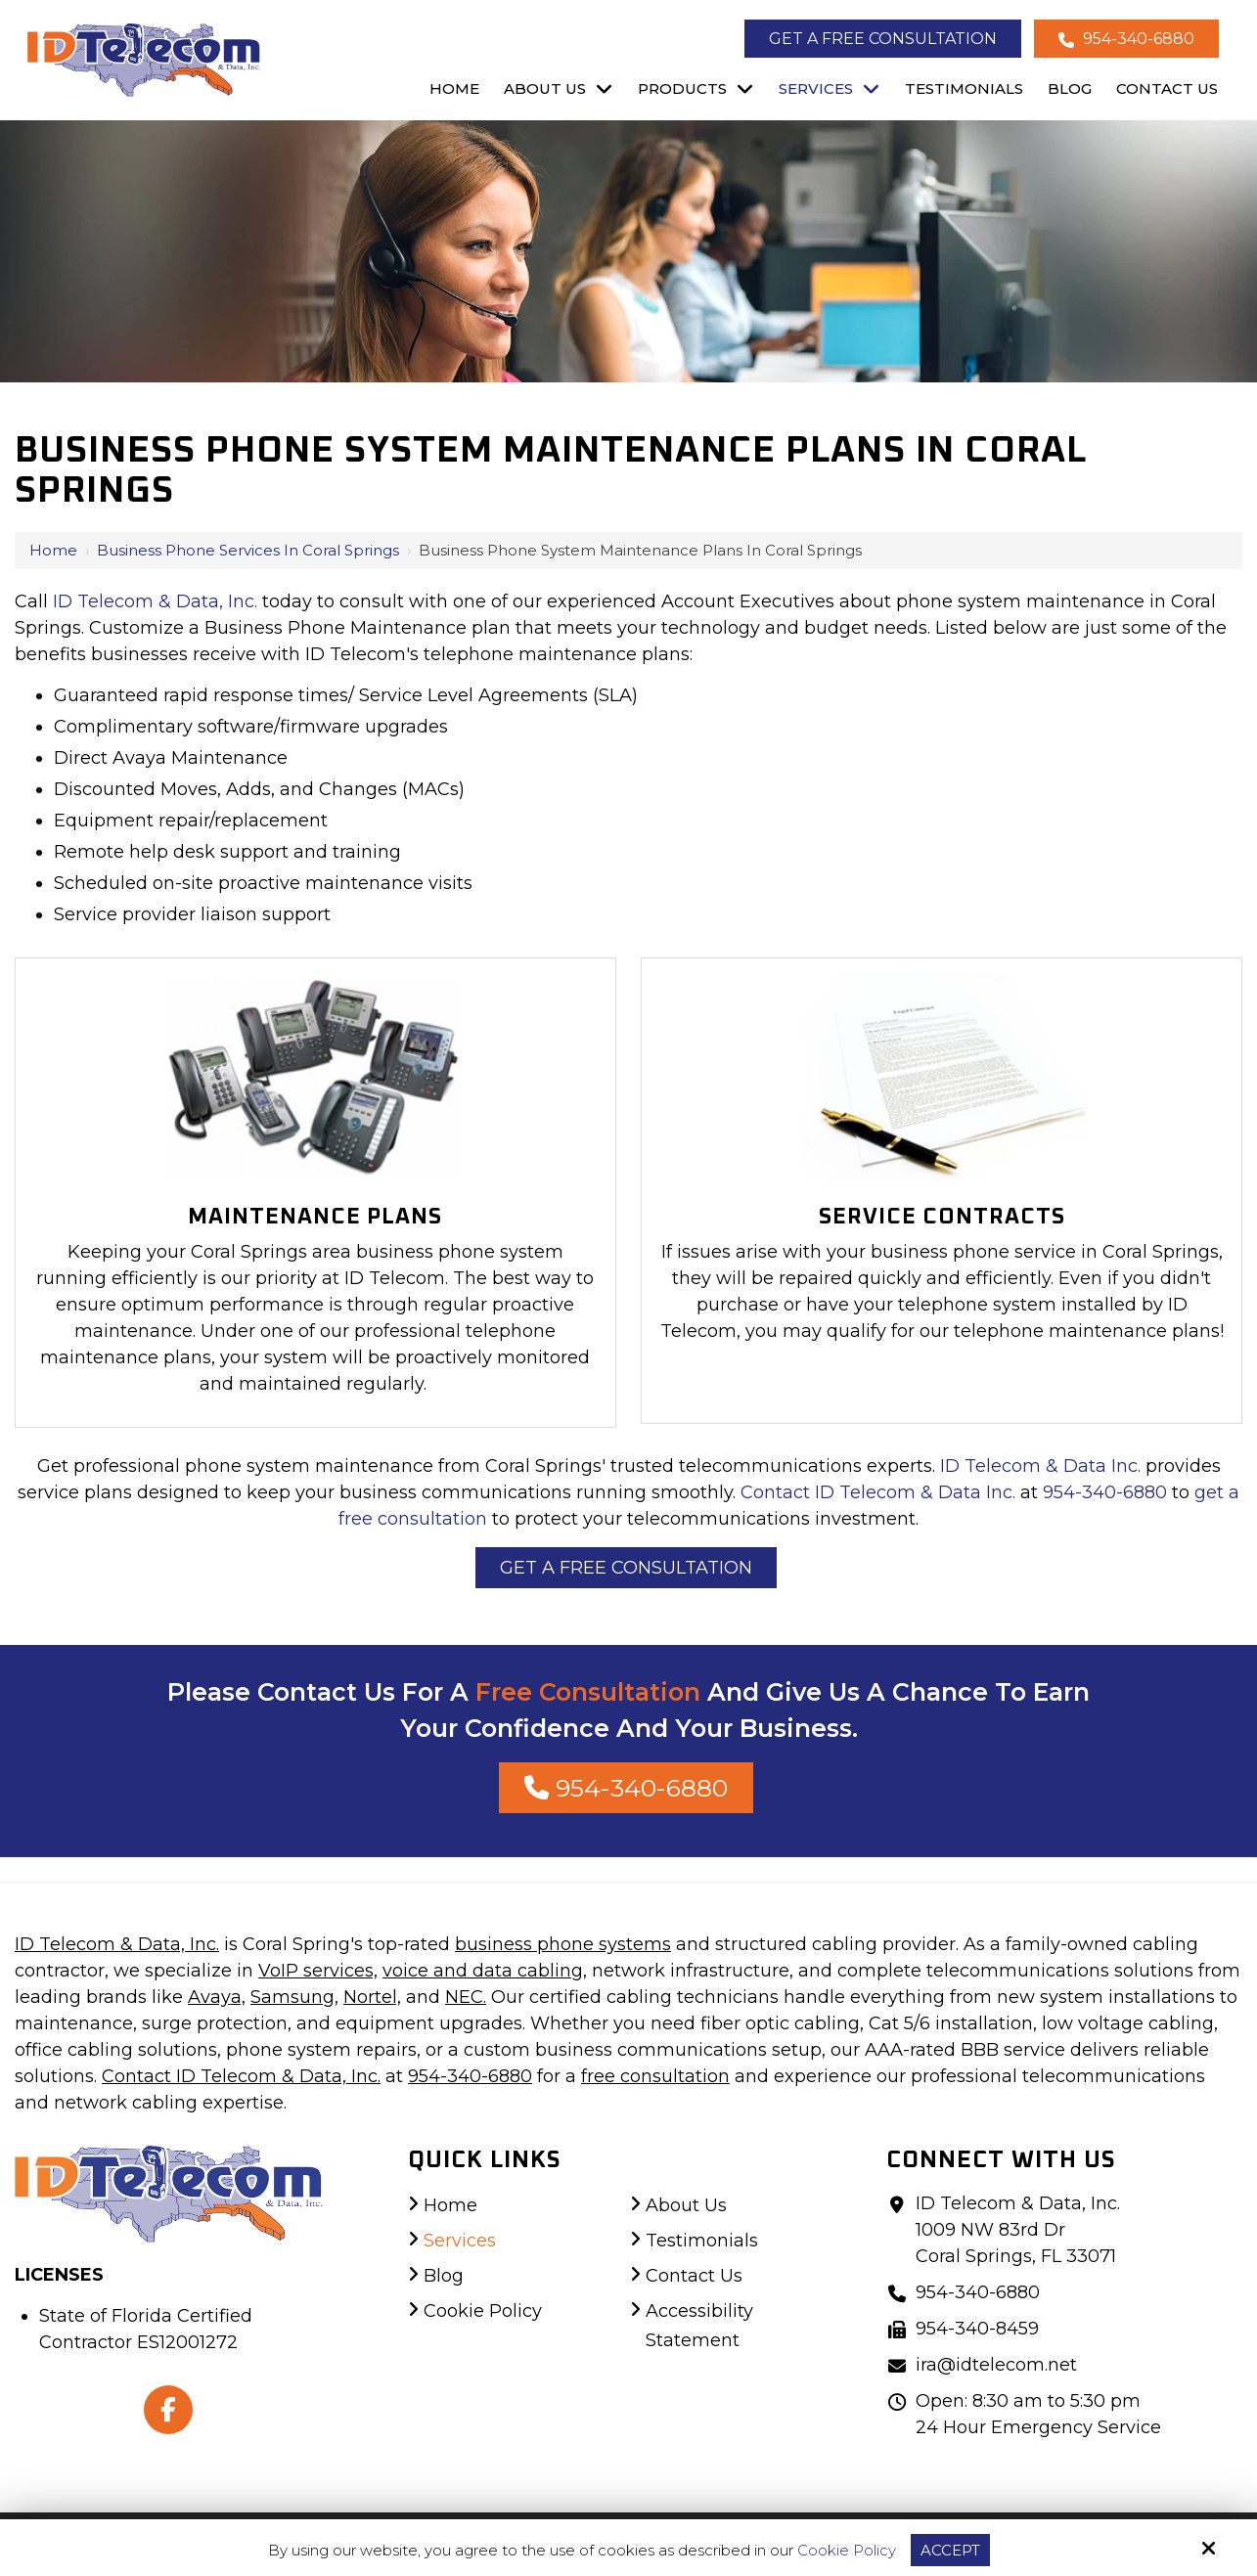  I want to click on Avaya,, so click(217, 1997).